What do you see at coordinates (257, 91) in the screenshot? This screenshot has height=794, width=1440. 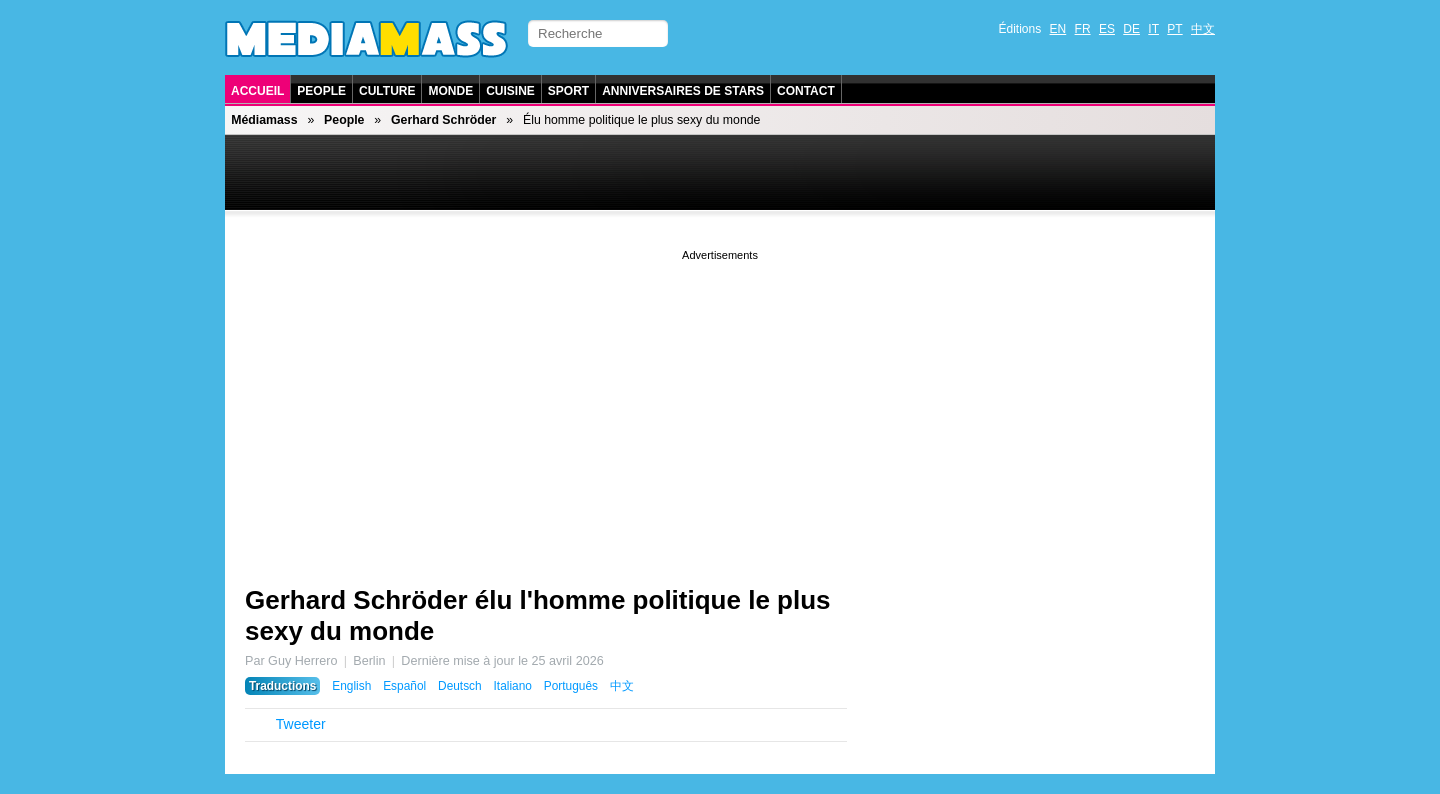 I see `Accueil` at bounding box center [257, 91].